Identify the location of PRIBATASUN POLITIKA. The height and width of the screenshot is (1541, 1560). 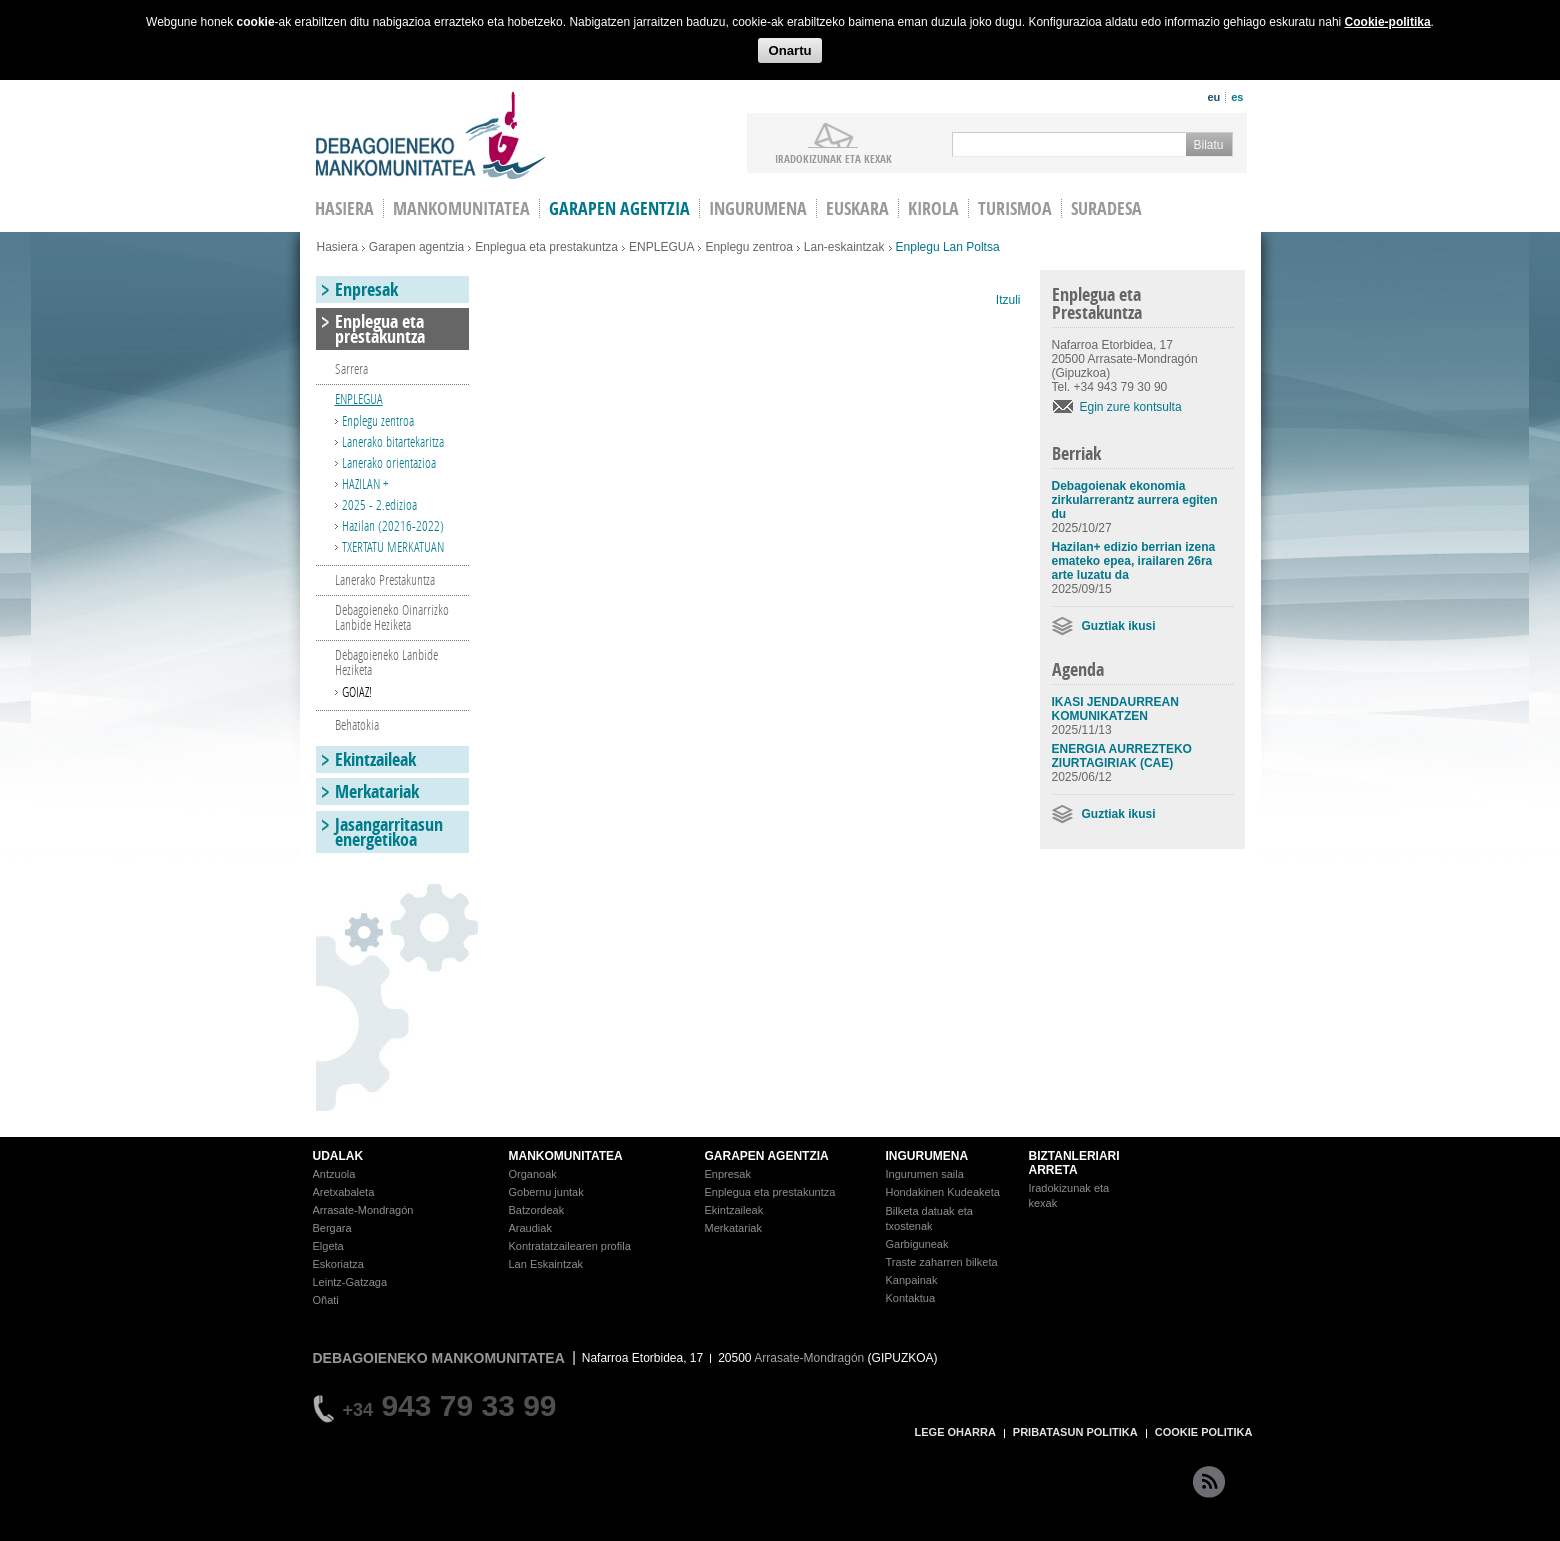
(1075, 1432).